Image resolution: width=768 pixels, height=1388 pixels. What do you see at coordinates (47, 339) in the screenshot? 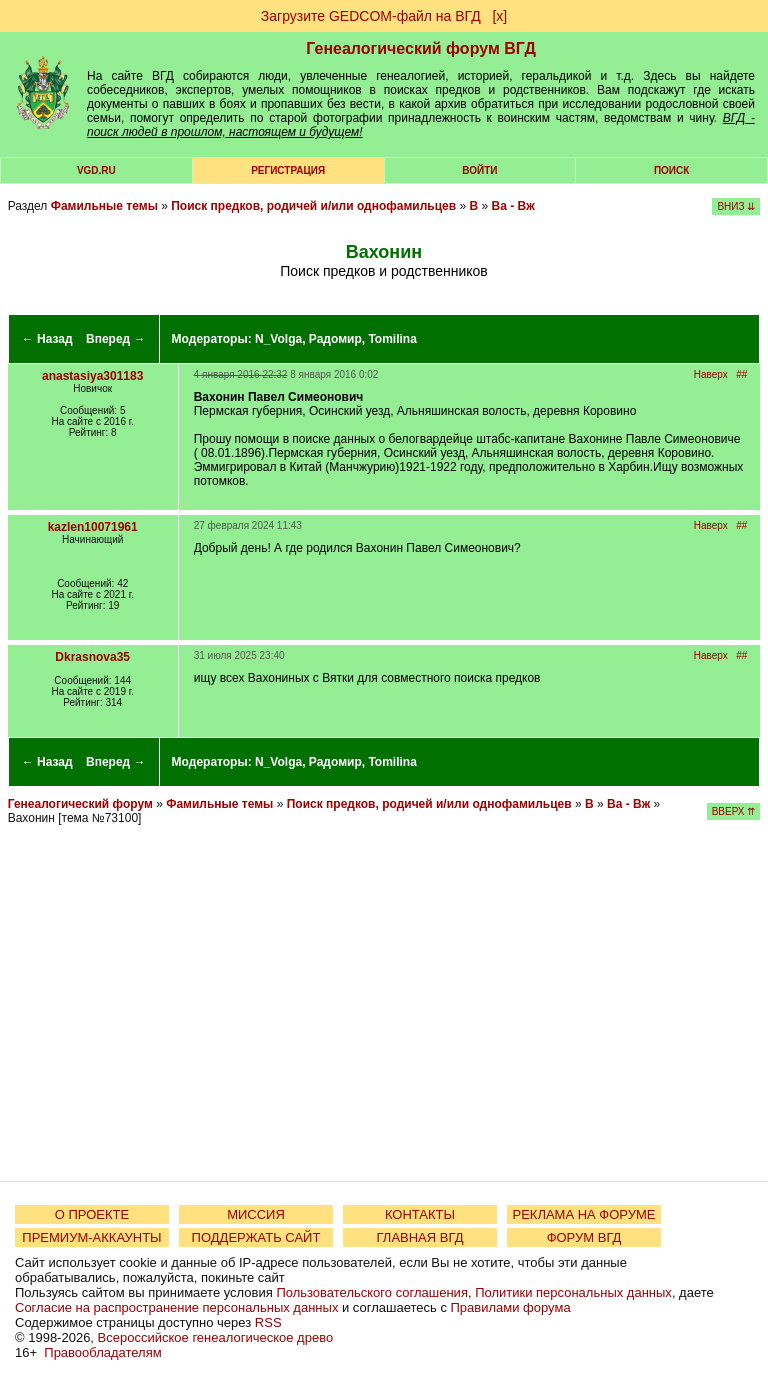
I see `← Назад` at bounding box center [47, 339].